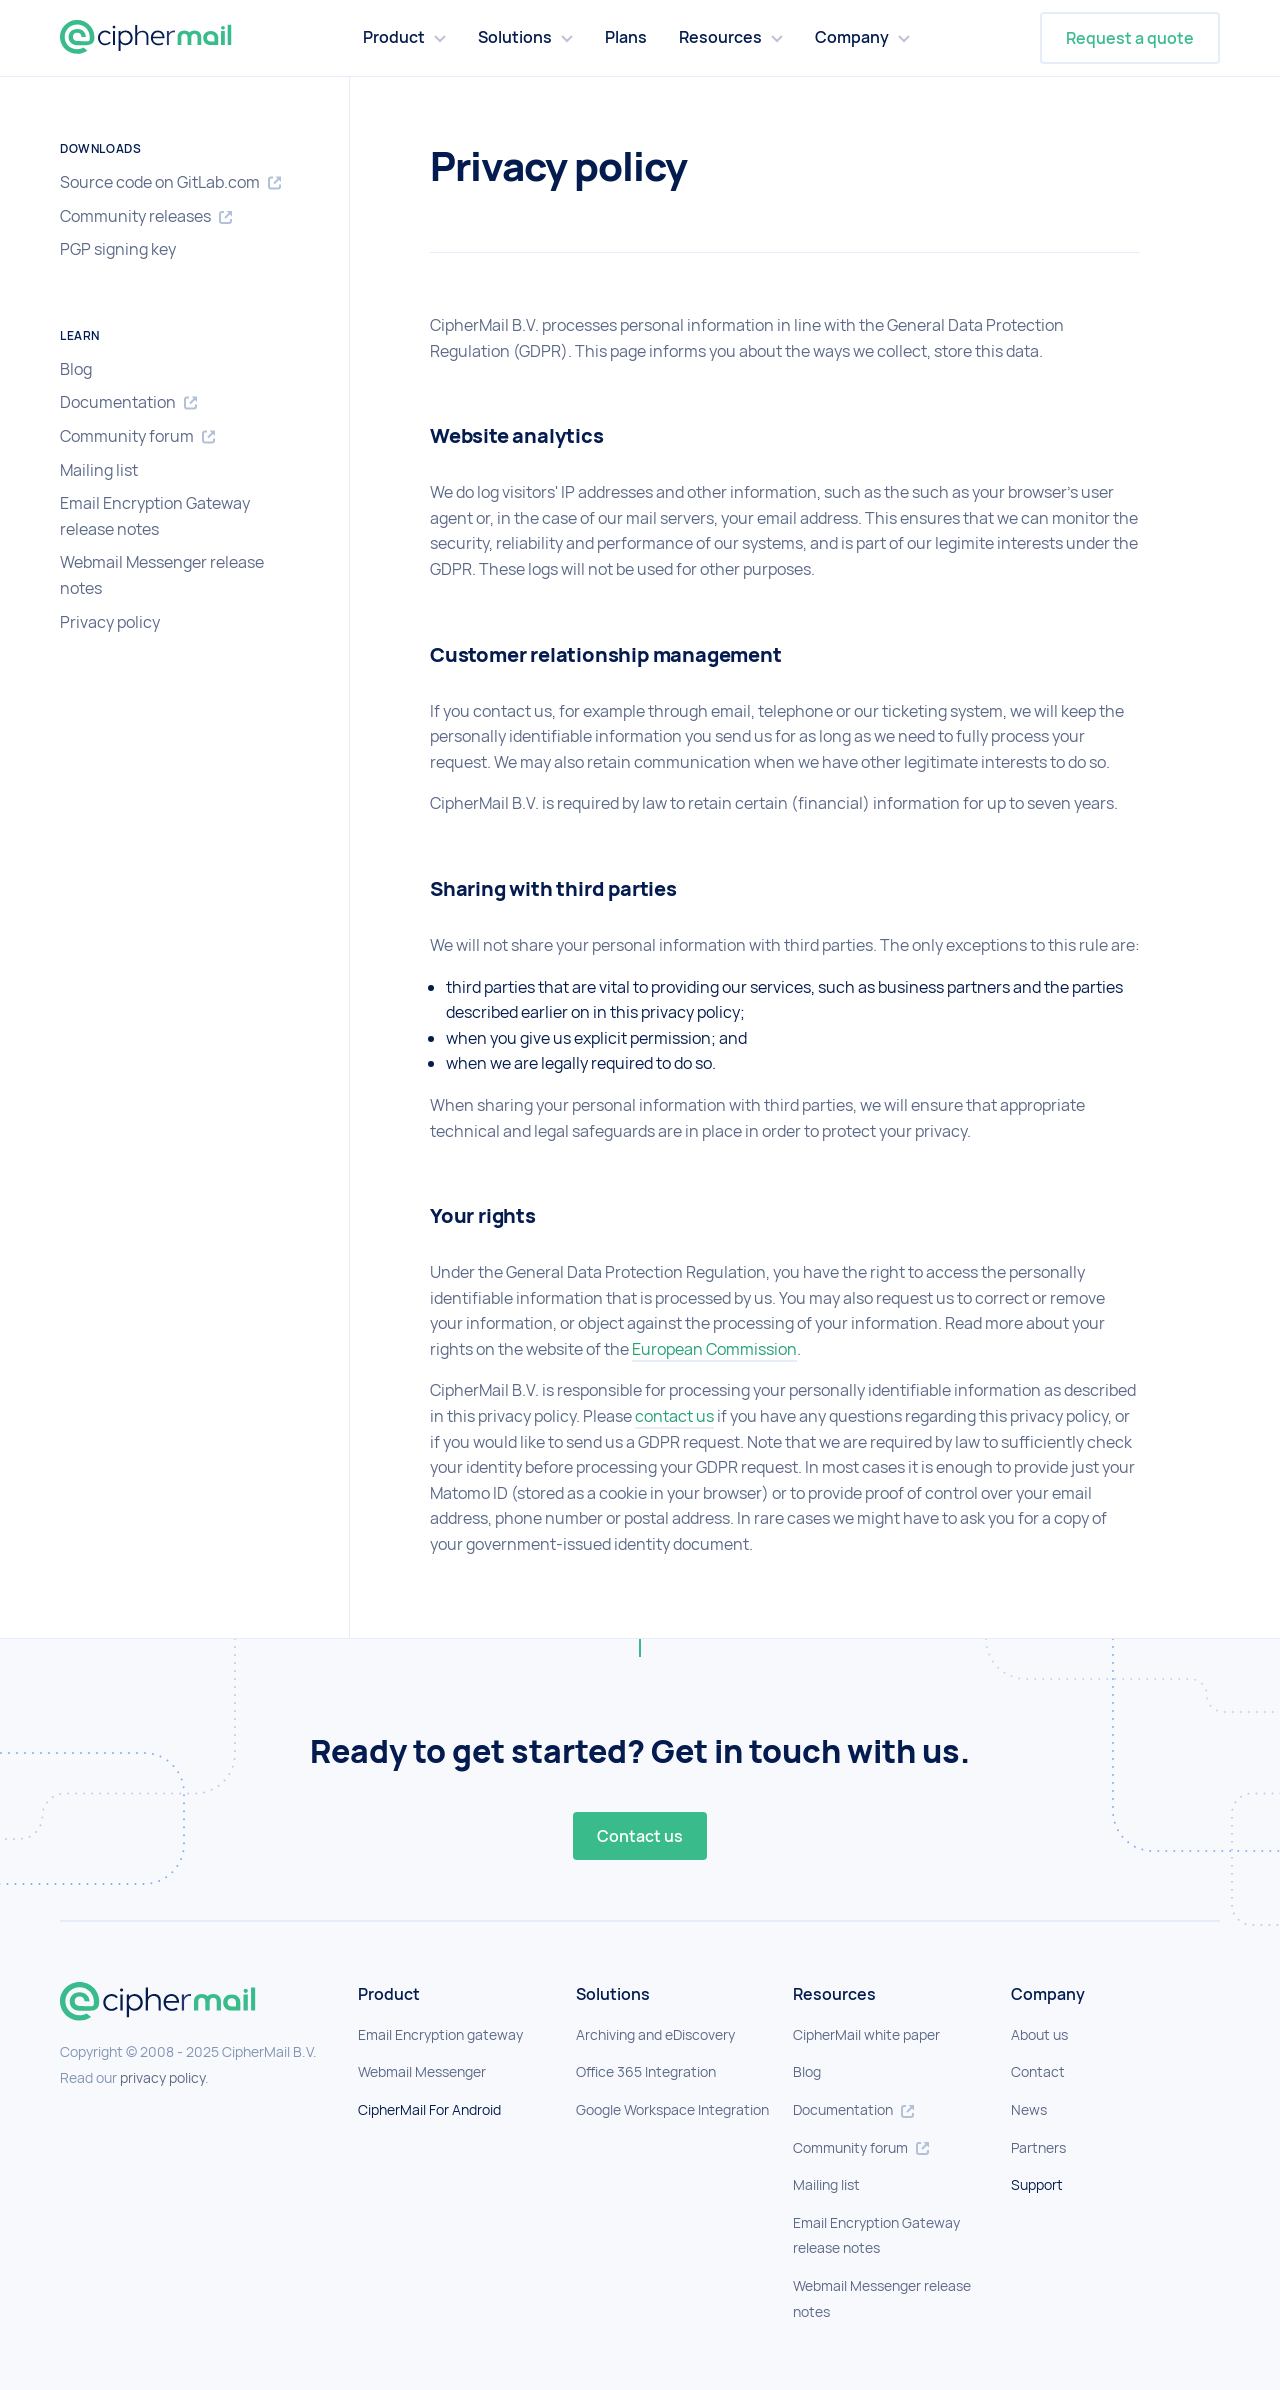  I want to click on Contact us, so click(640, 1836).